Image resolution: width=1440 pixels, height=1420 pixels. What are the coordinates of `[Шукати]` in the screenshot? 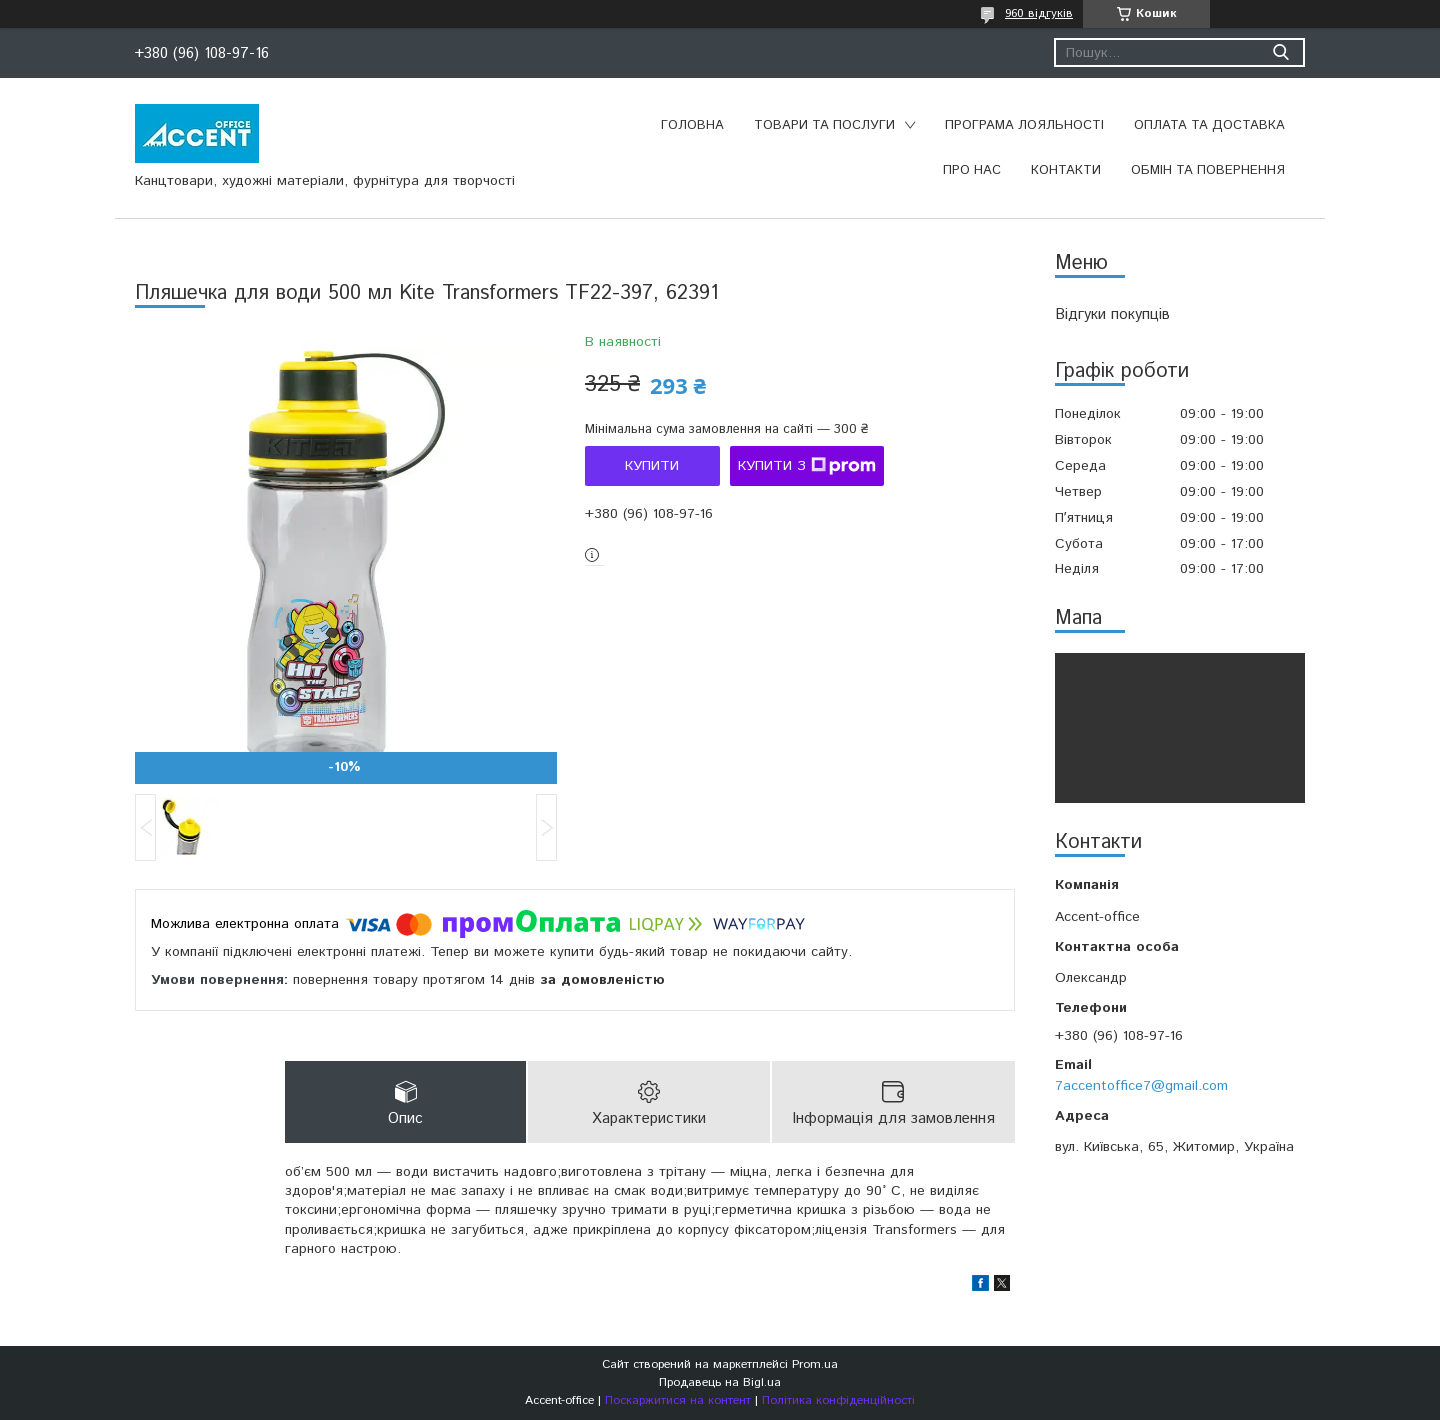 It's located at (1280, 52).